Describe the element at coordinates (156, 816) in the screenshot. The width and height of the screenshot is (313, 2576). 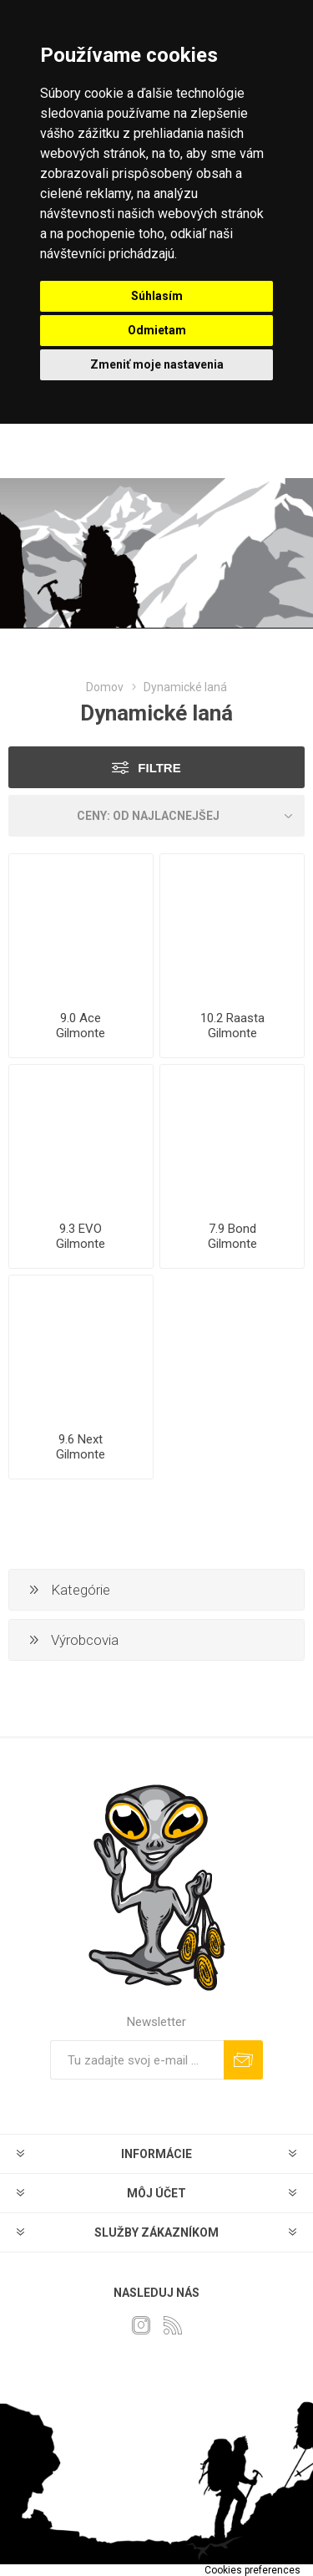
I see `[Zvoľte poradie poradia produktov]` at that location.